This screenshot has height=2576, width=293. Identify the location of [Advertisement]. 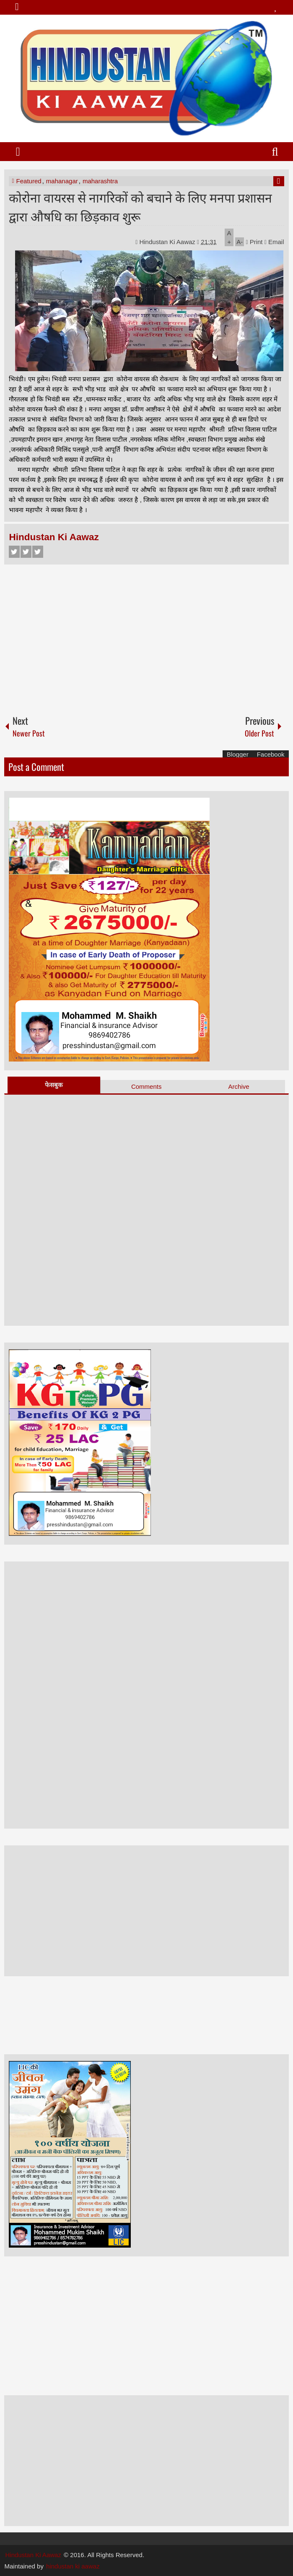
(146, 636).